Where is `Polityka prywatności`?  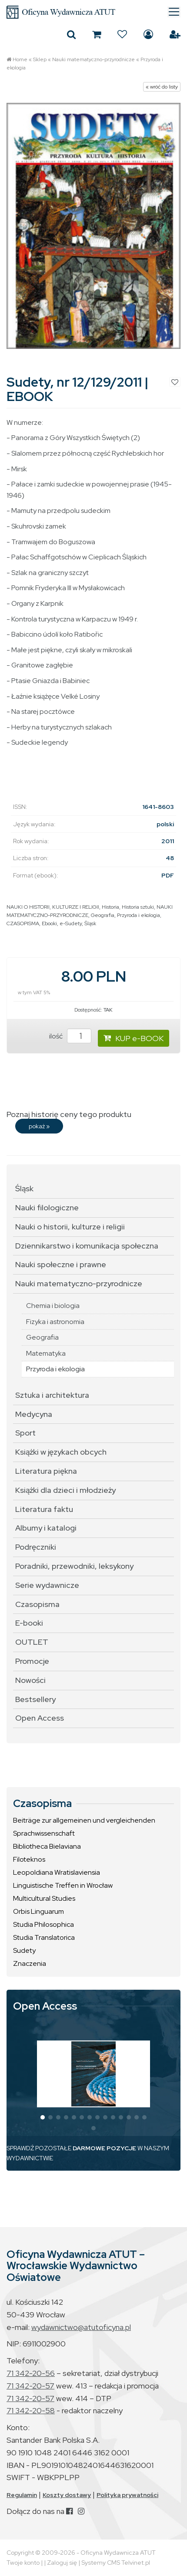
Polityka prywatności is located at coordinates (127, 2495).